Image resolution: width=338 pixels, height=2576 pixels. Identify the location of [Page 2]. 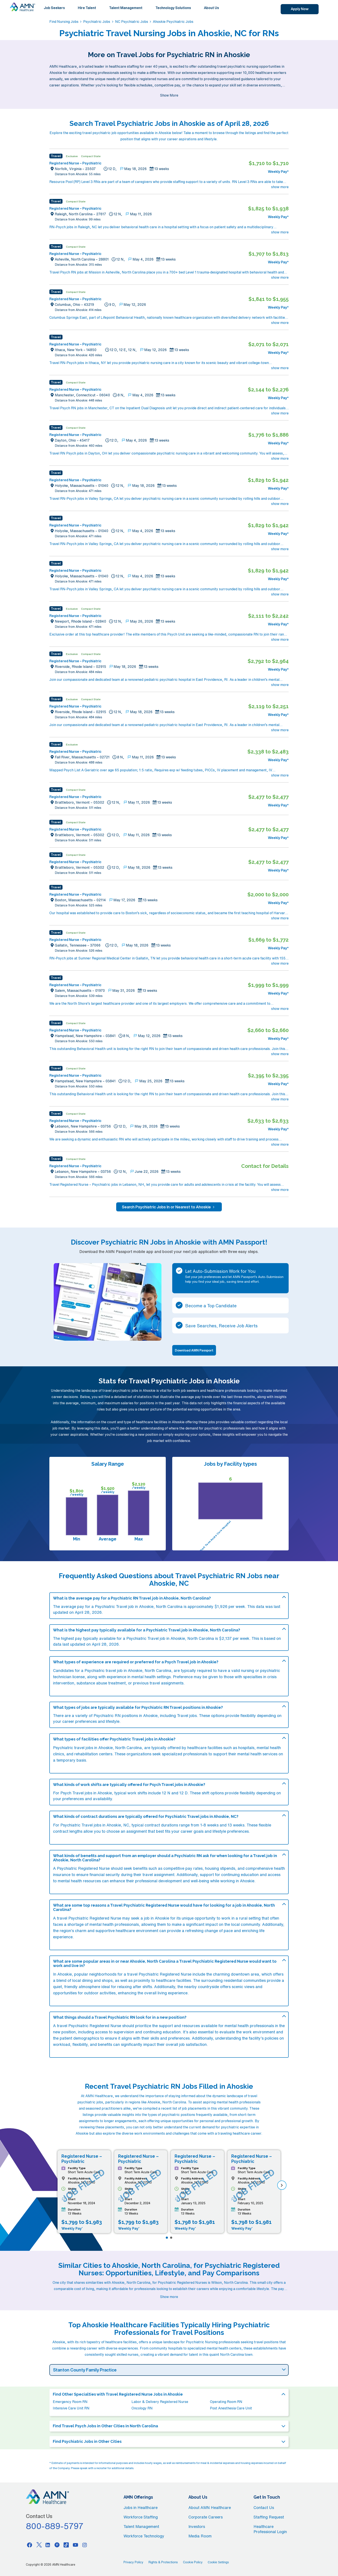
(171, 2238).